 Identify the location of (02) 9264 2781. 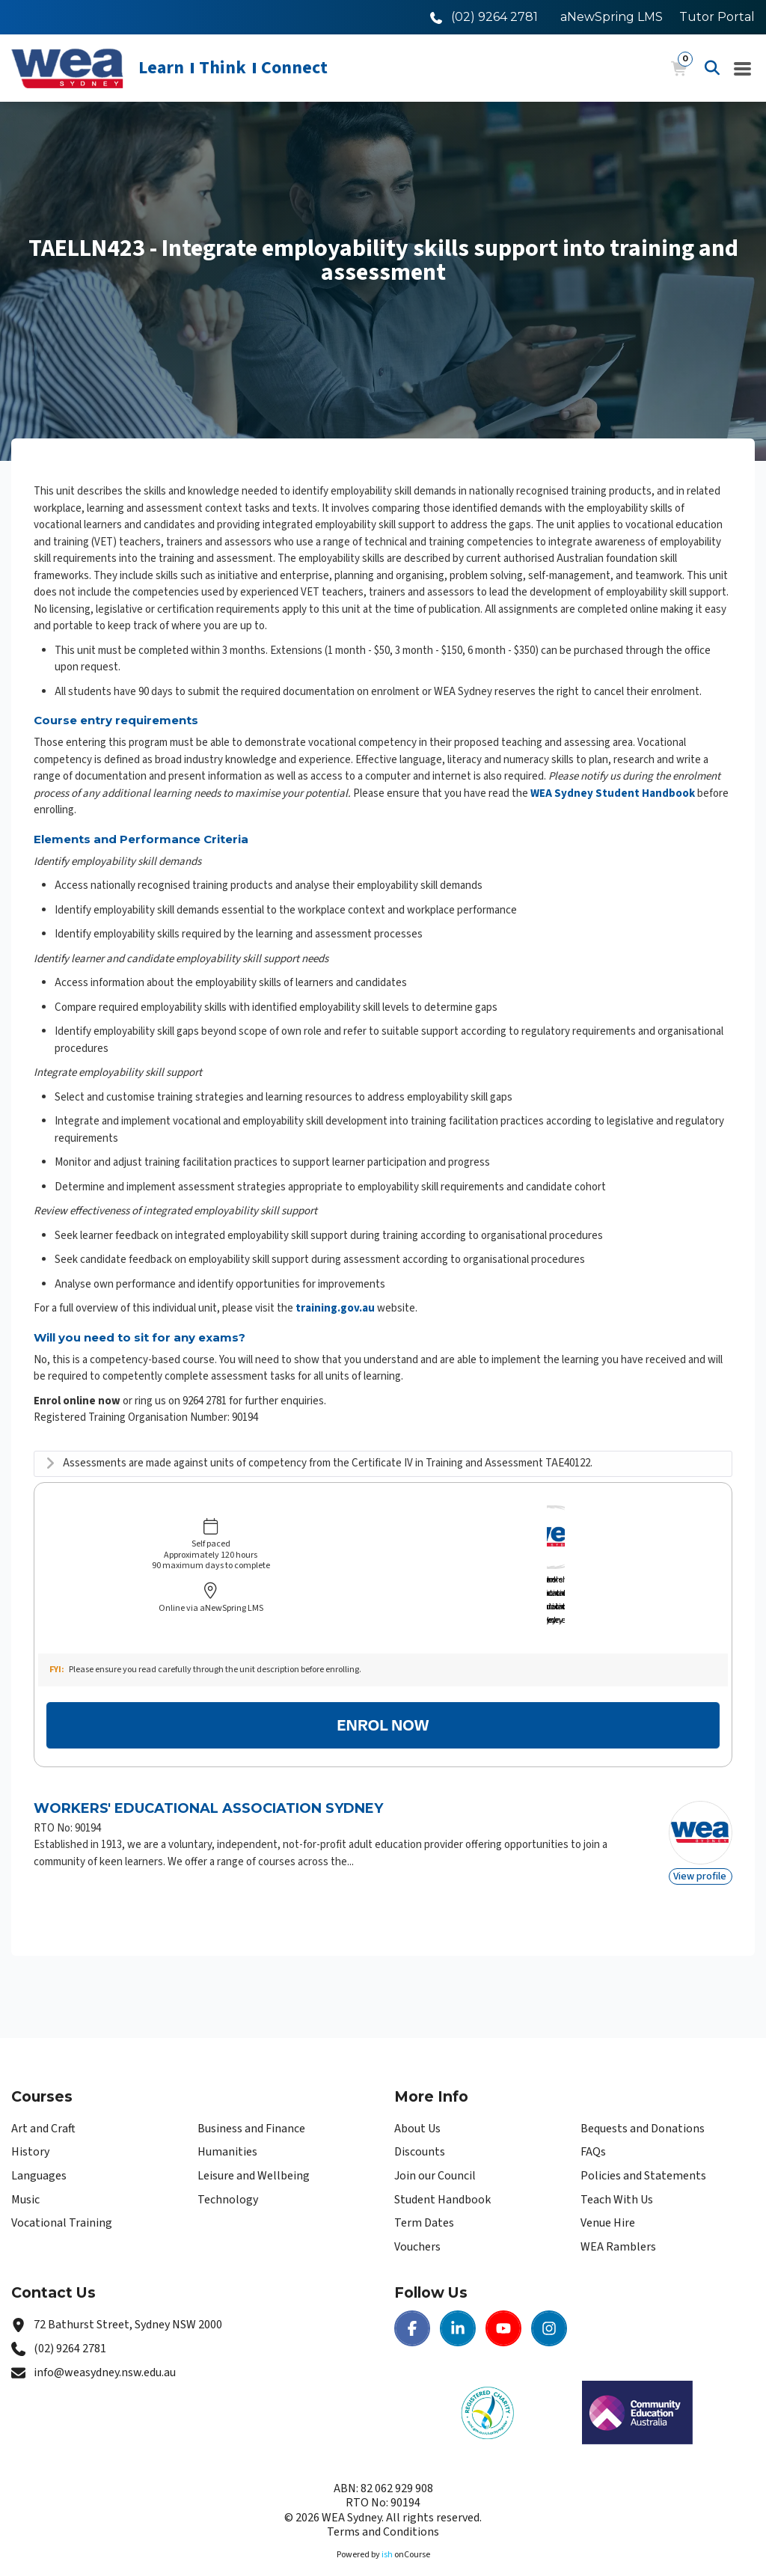
(70, 2323).